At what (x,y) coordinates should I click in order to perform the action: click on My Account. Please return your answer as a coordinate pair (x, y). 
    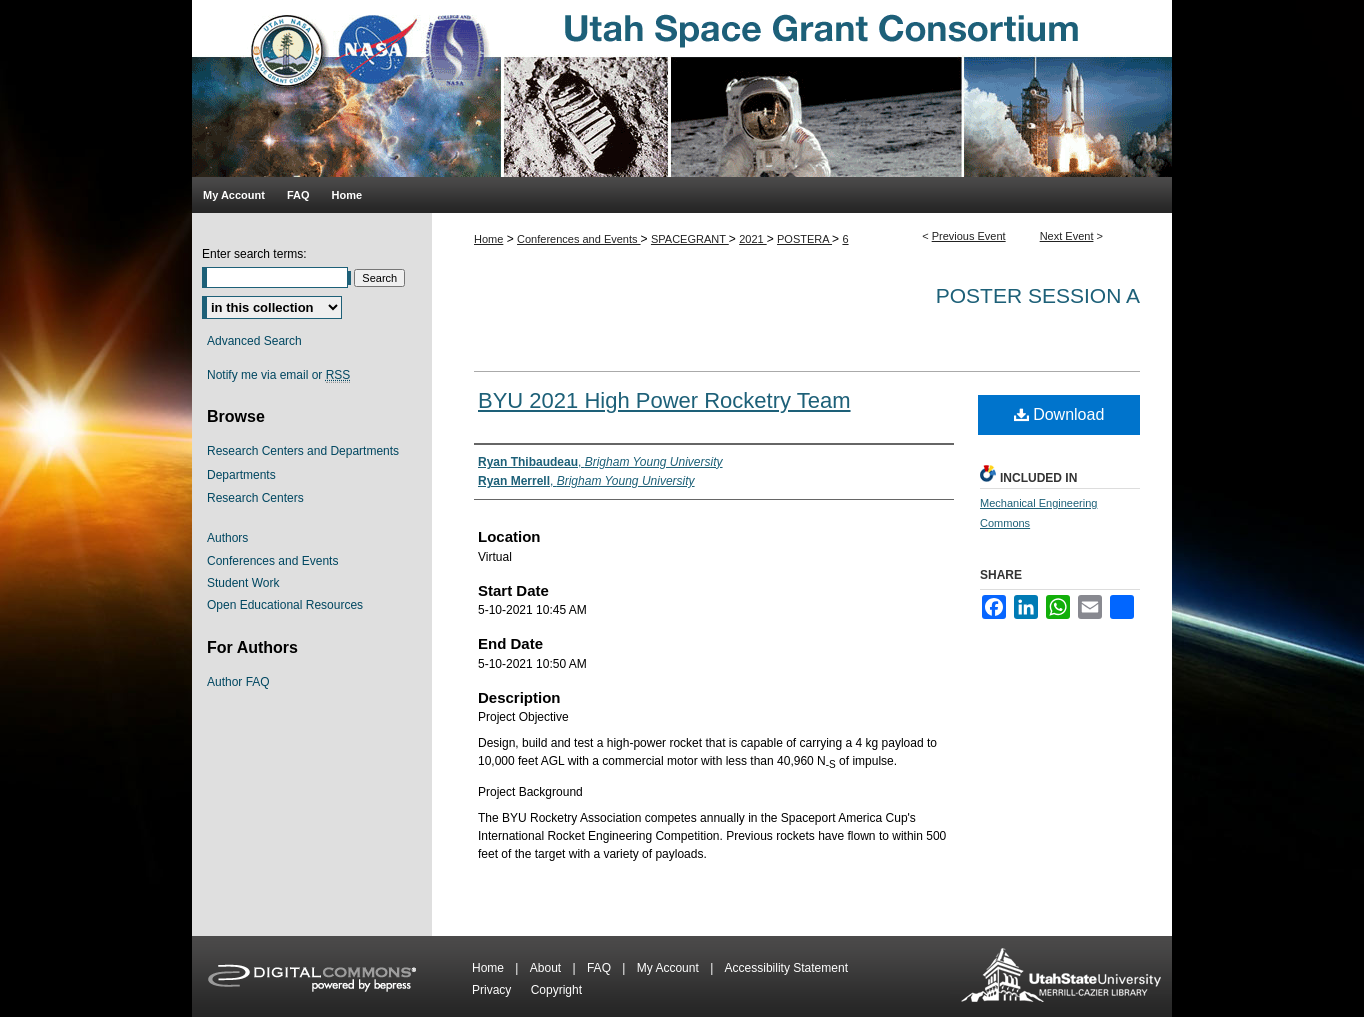
    Looking at the image, I should click on (669, 968).